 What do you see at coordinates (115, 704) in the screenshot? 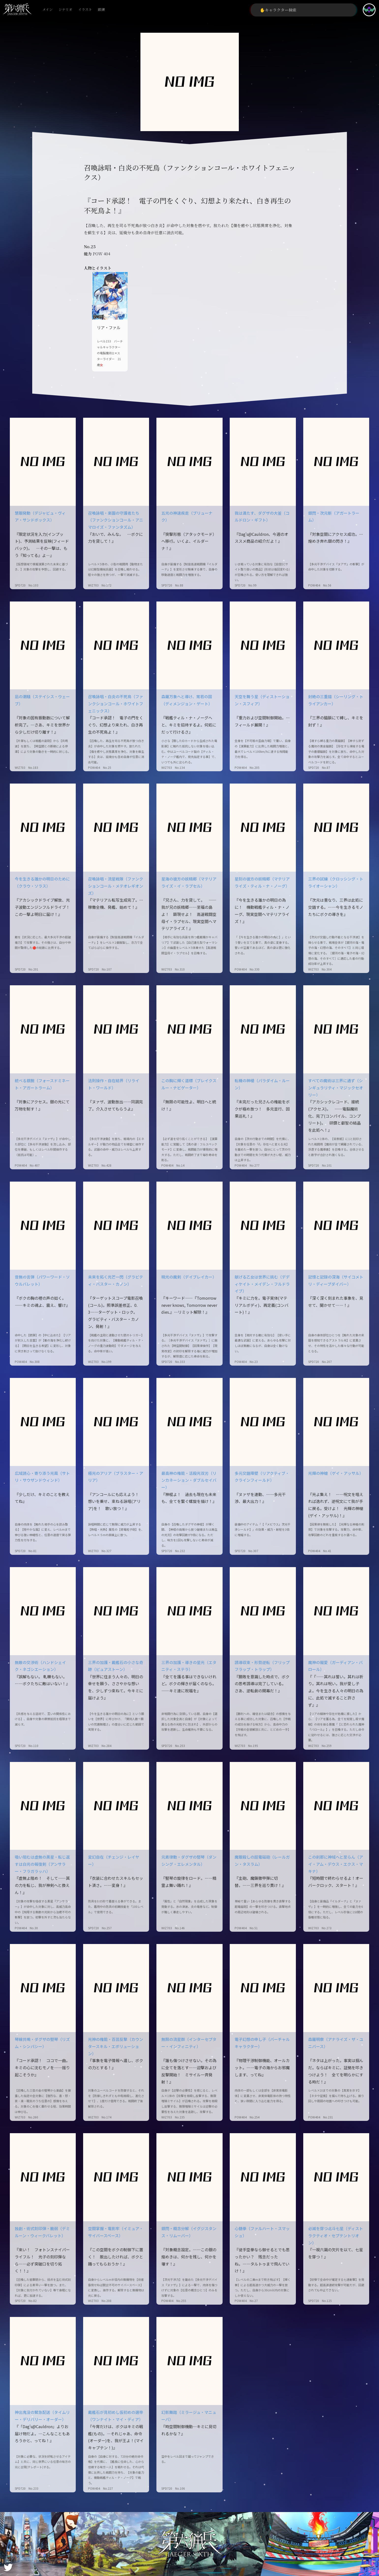
I see `召喚詠唱・白炎の不死鳥（ファンクションコール・ホワイトフェニックス）` at bounding box center [115, 704].